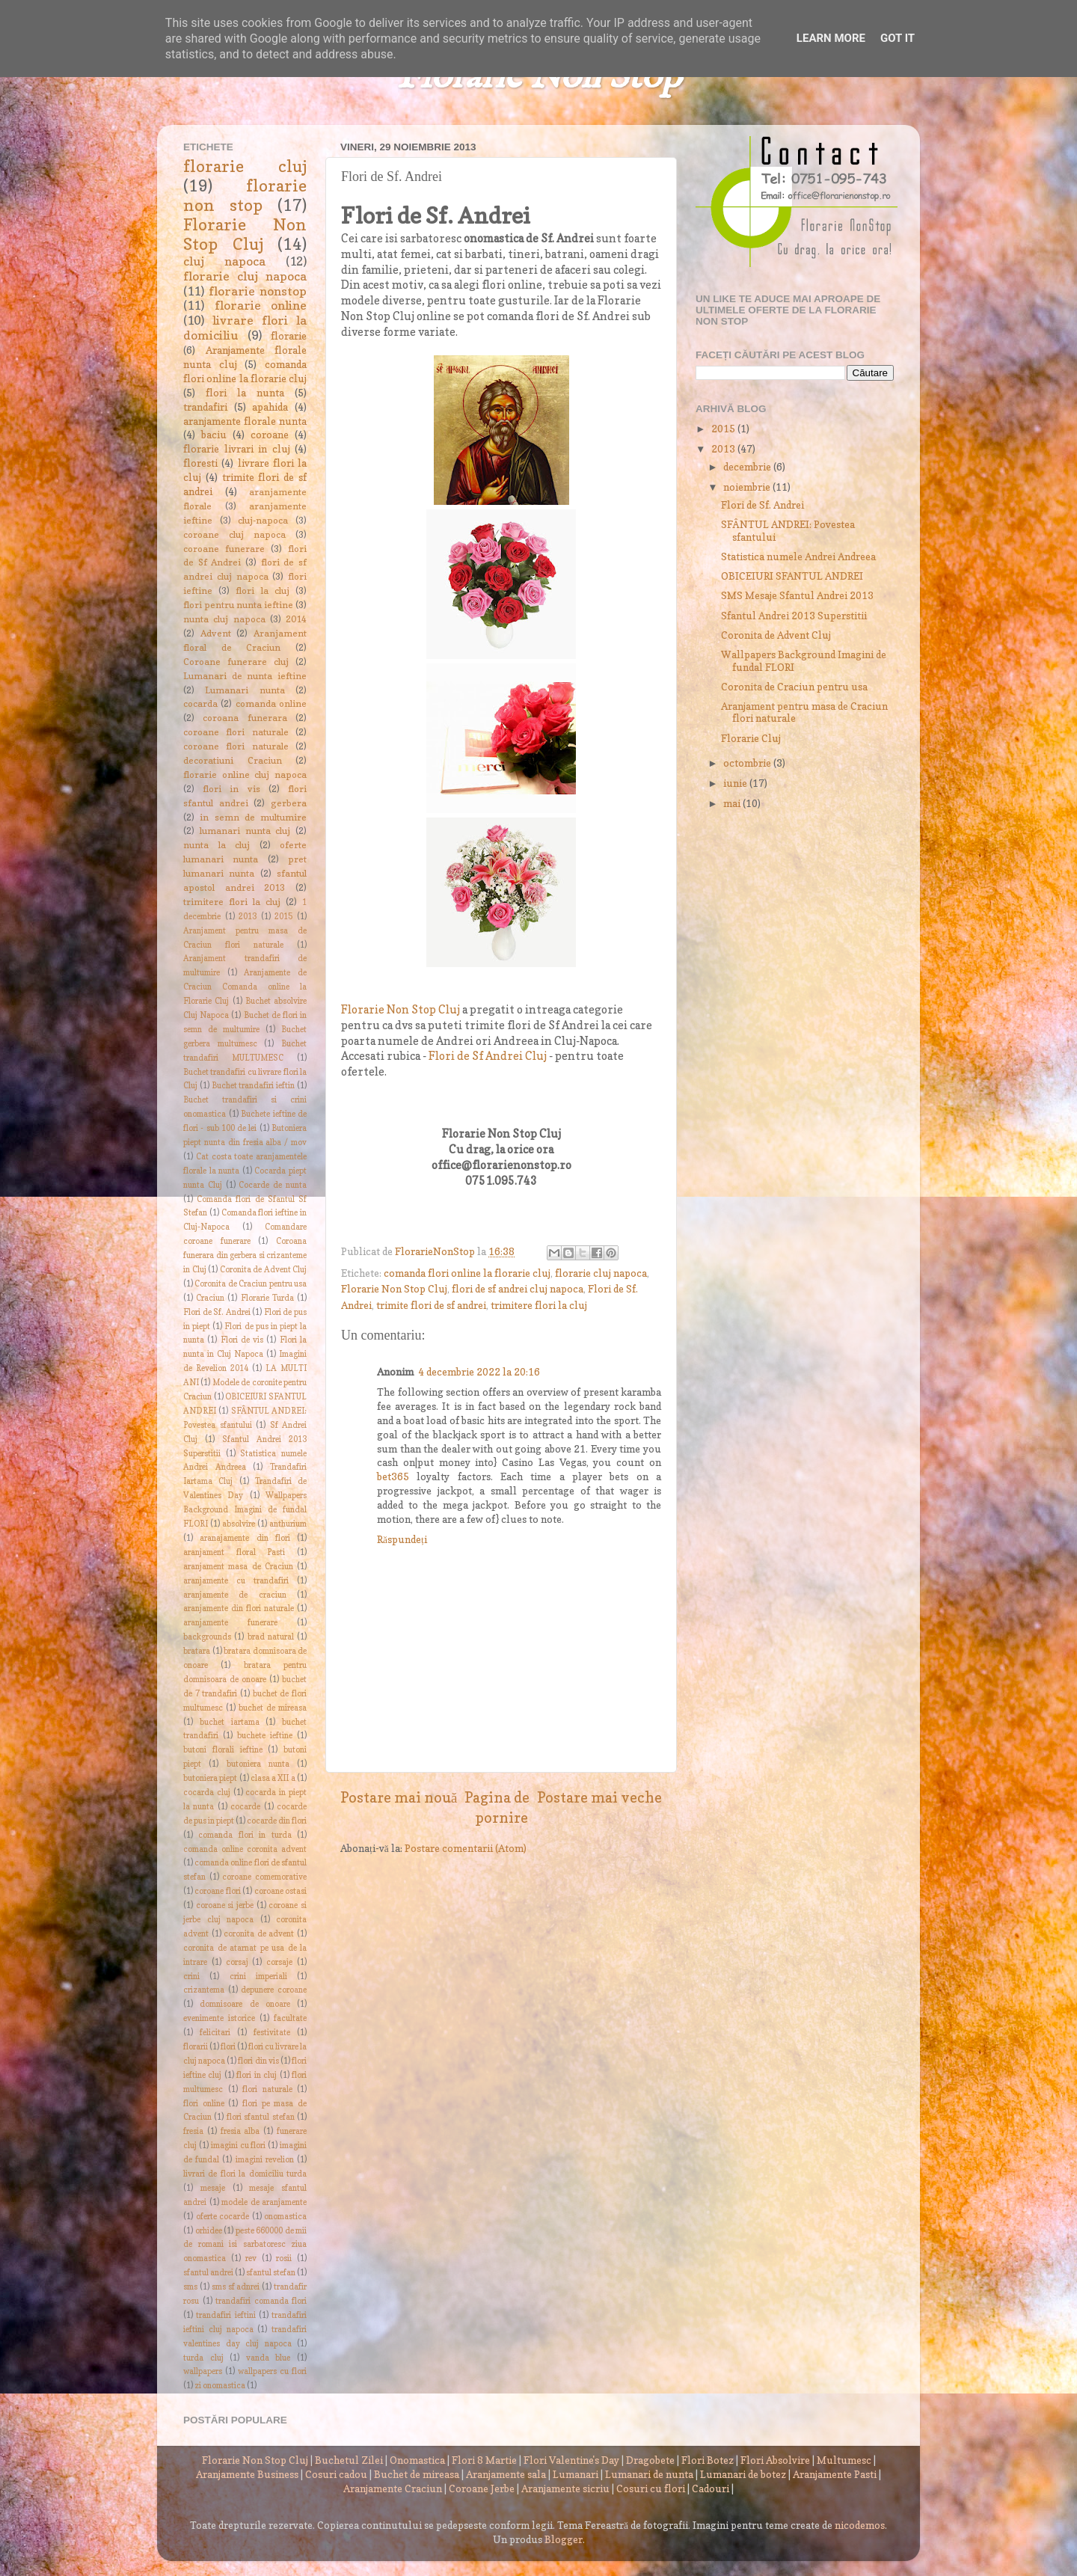 The height and width of the screenshot is (2576, 1077). Describe the element at coordinates (277, 1821) in the screenshot. I see `cocarde din flori` at that location.